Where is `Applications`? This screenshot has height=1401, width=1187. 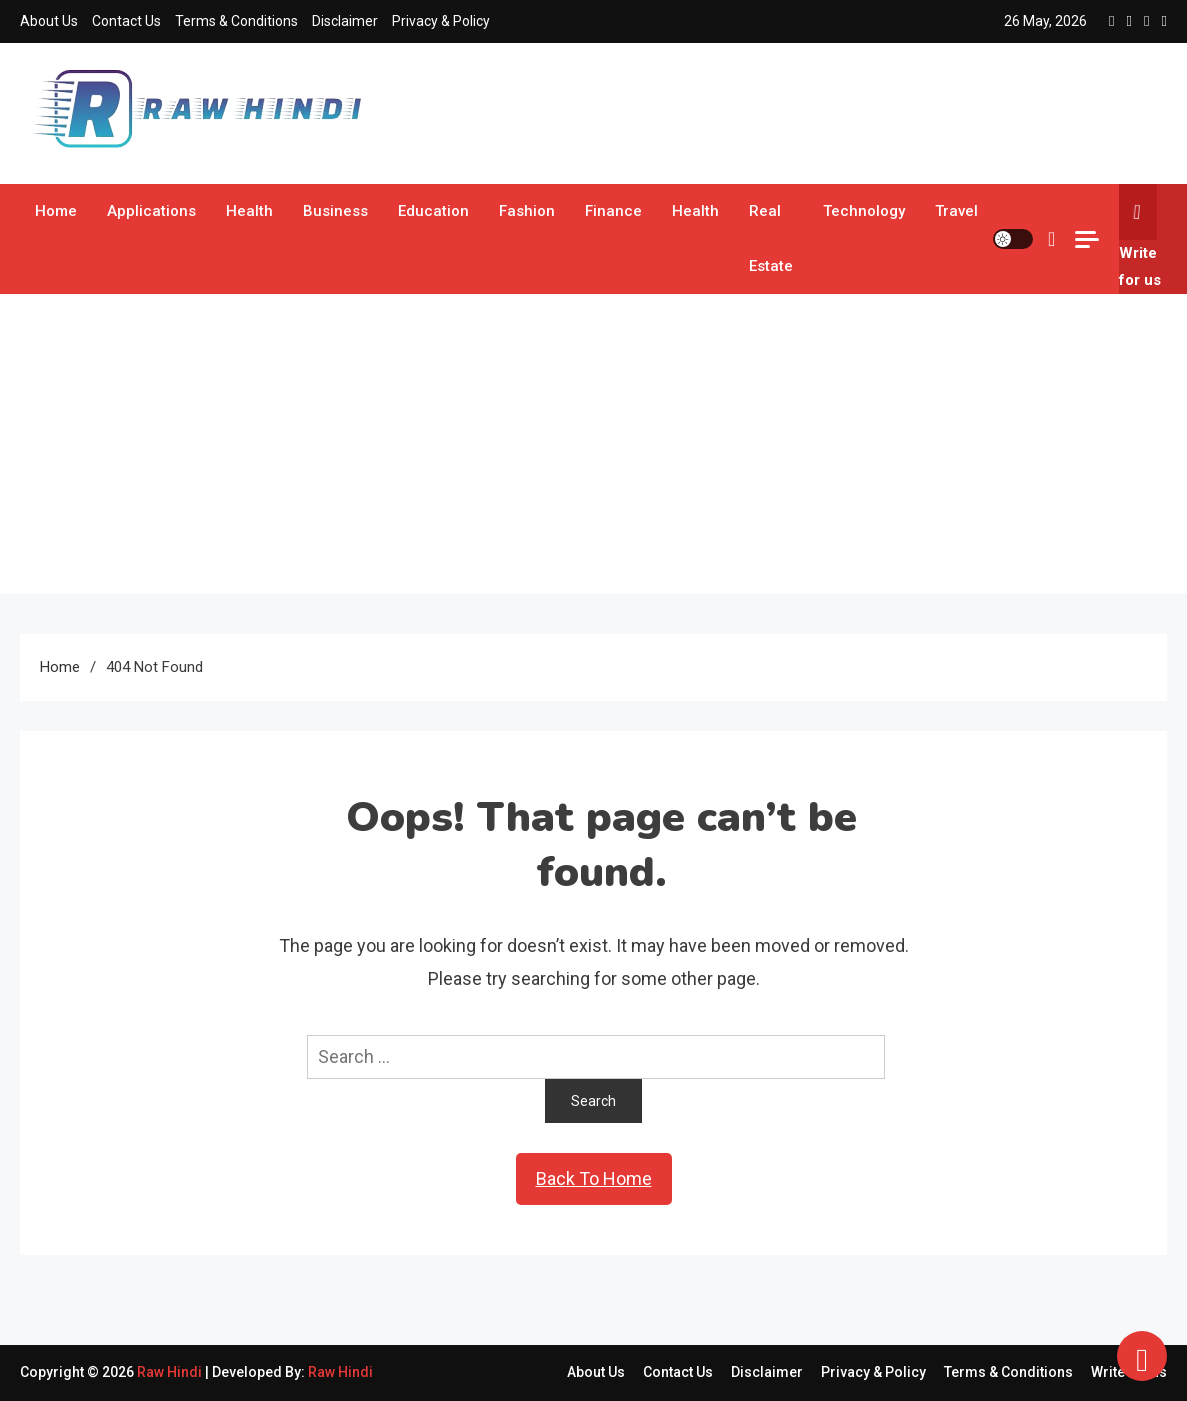
Applications is located at coordinates (151, 211).